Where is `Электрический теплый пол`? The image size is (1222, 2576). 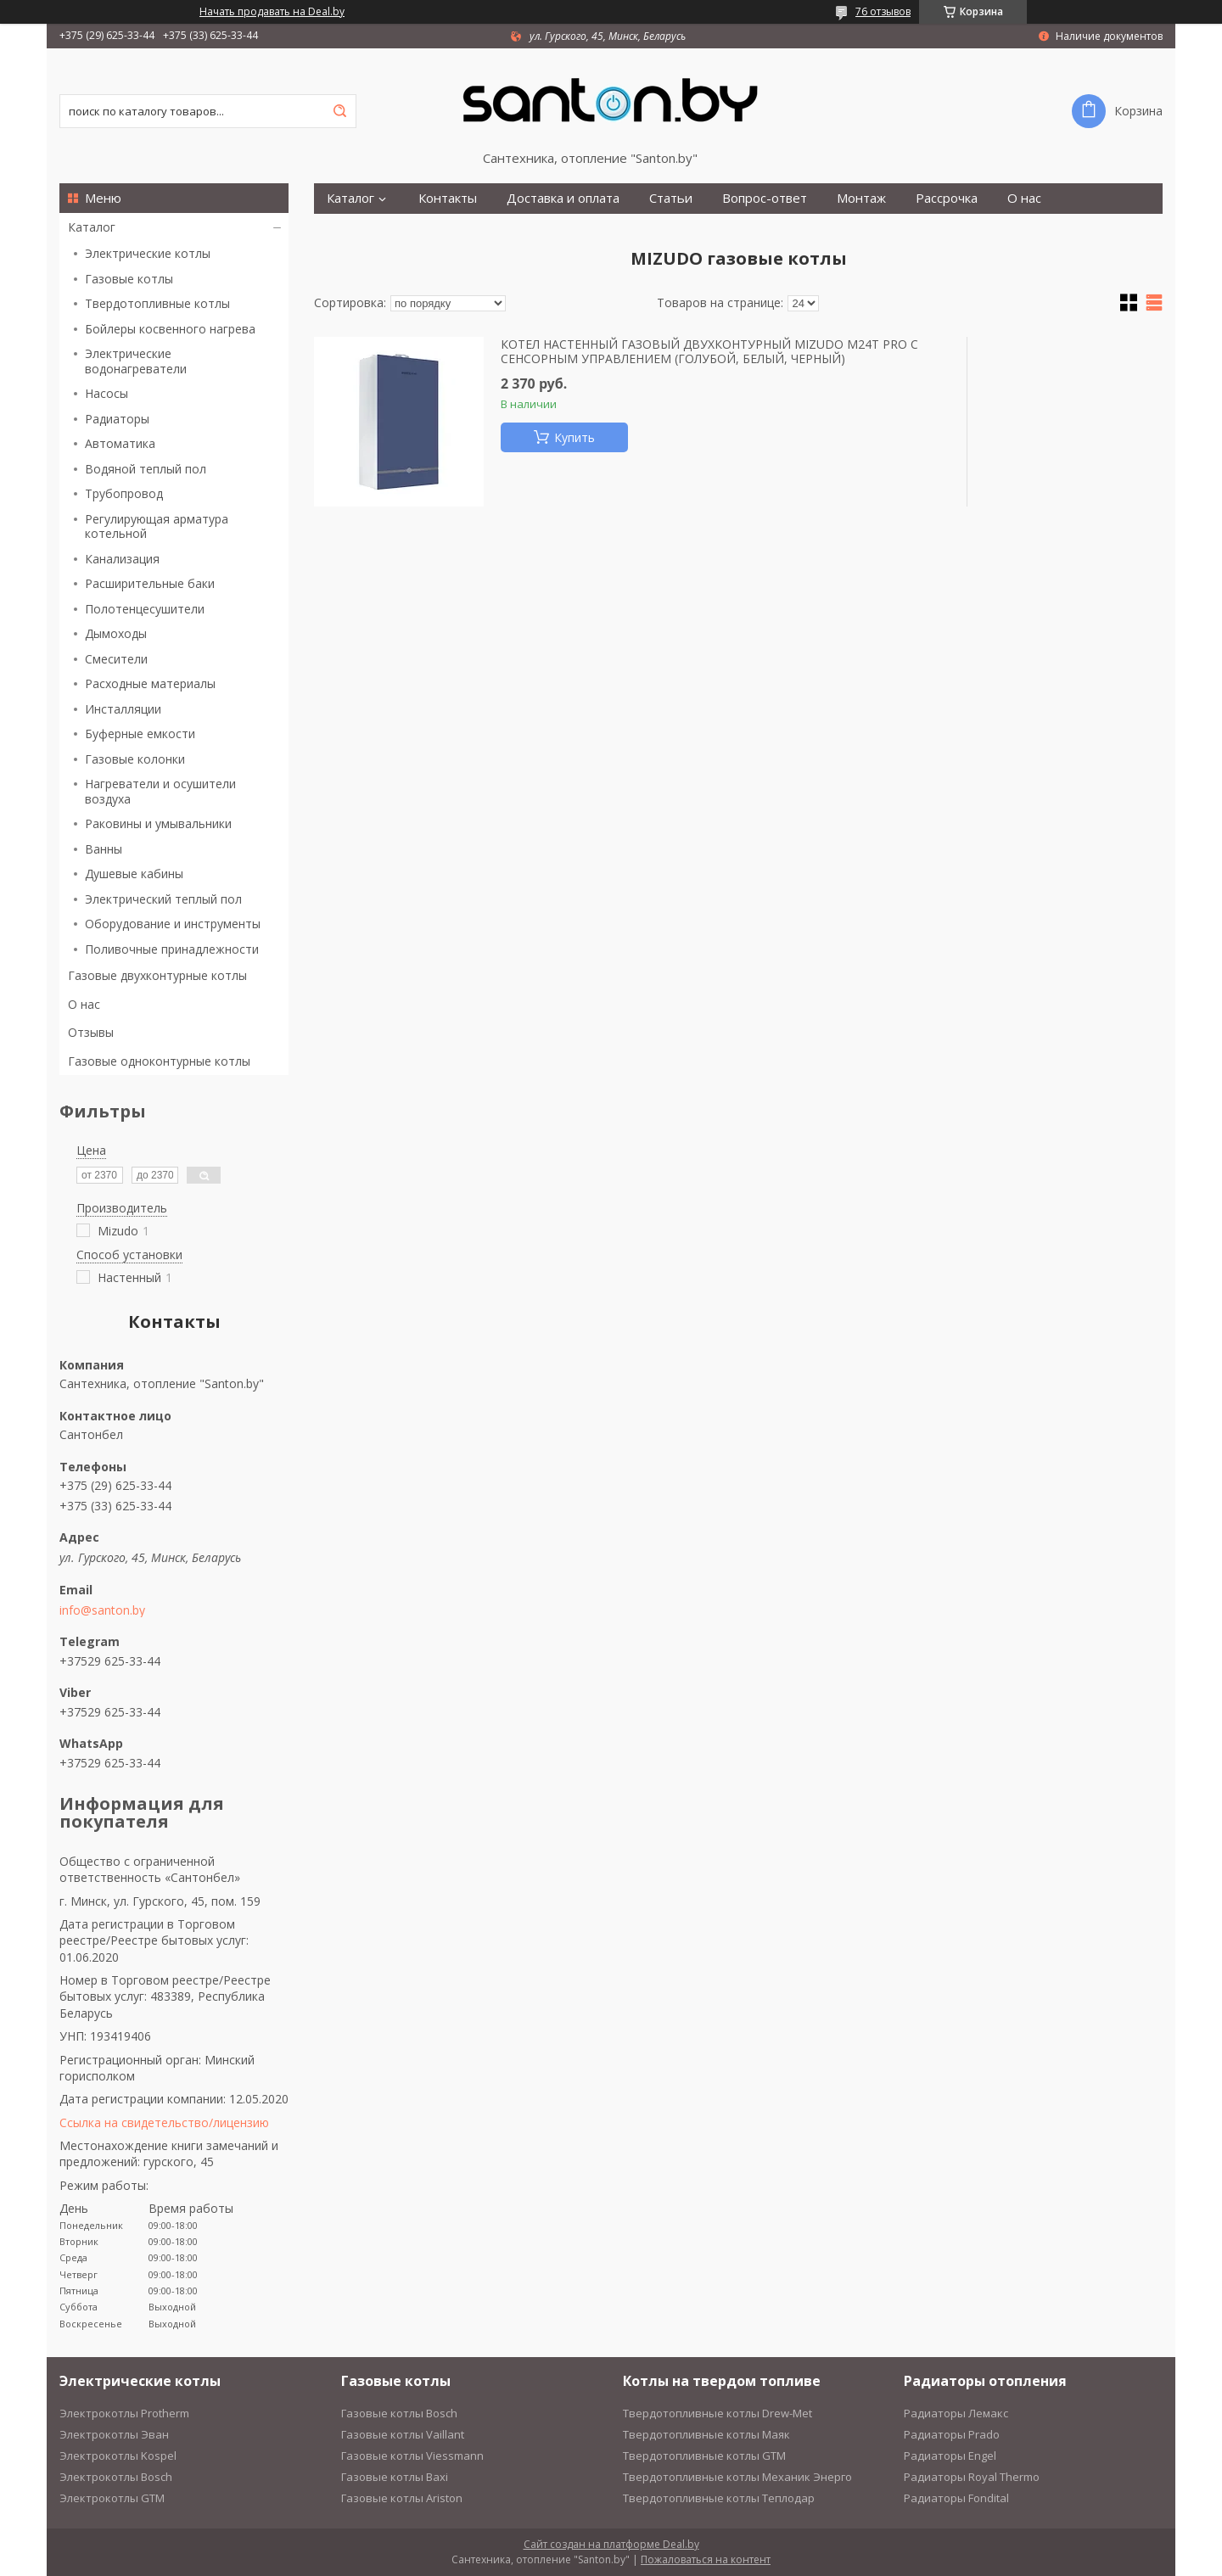
Электрический теплый пол is located at coordinates (163, 899).